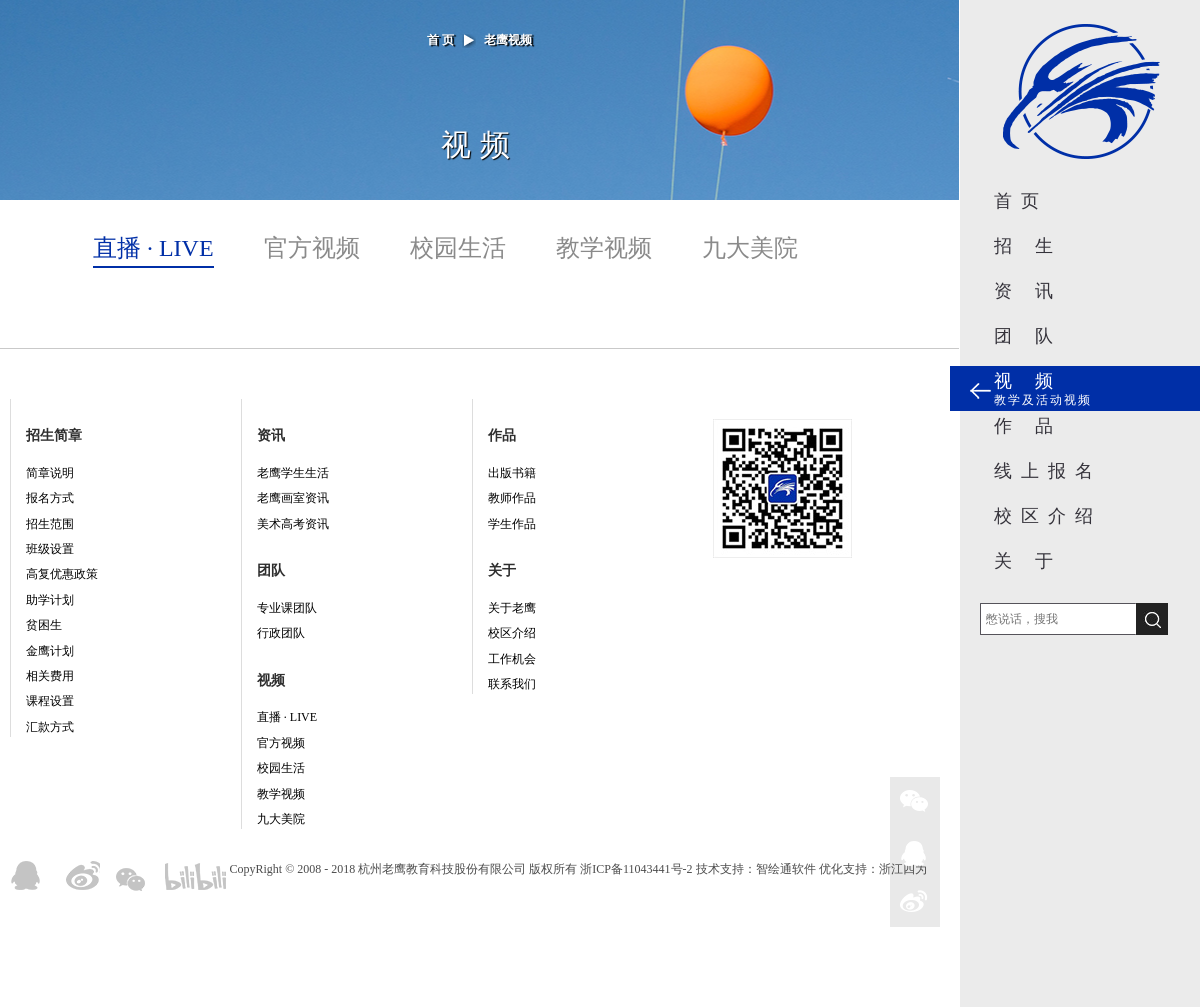 This screenshot has height=1007, width=1200. What do you see at coordinates (293, 498) in the screenshot?
I see `老鹰画室资讯` at bounding box center [293, 498].